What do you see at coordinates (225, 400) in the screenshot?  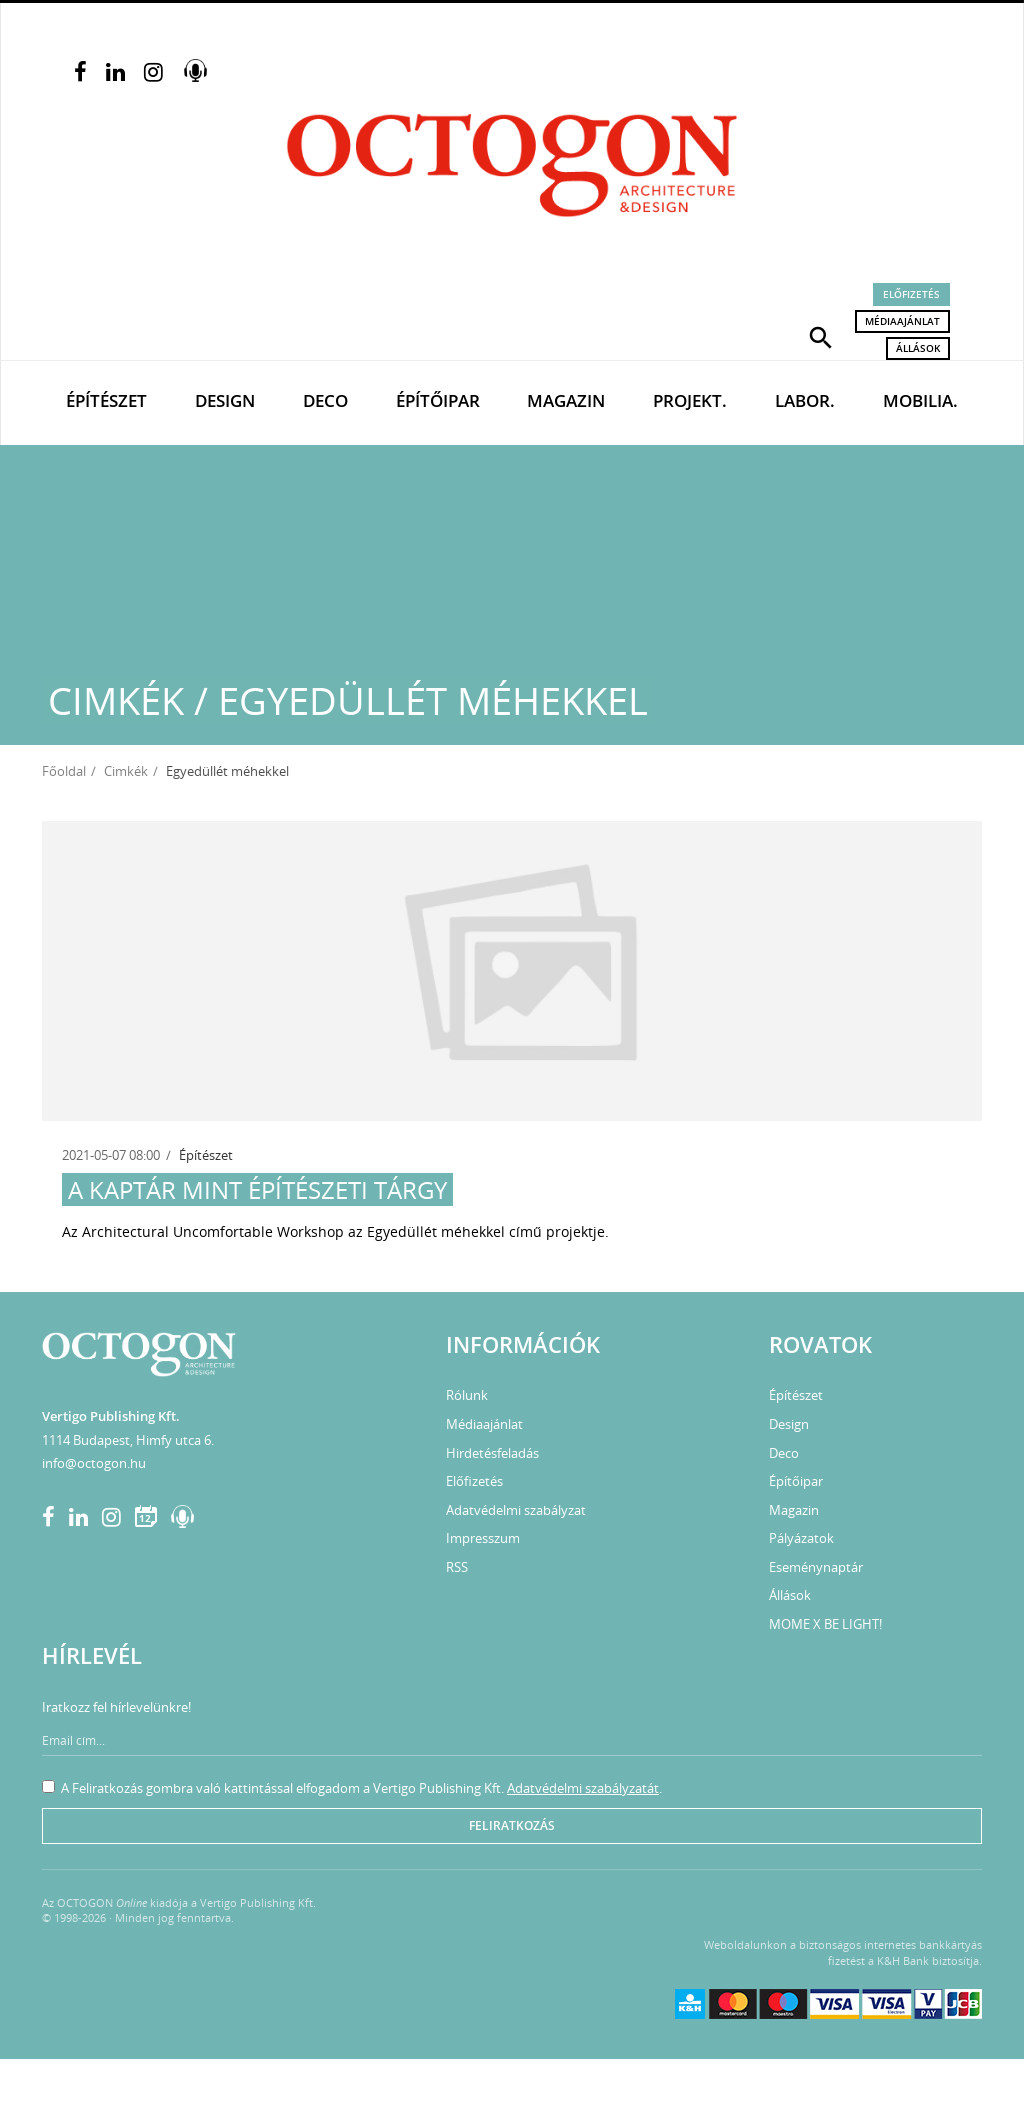 I see `Design` at bounding box center [225, 400].